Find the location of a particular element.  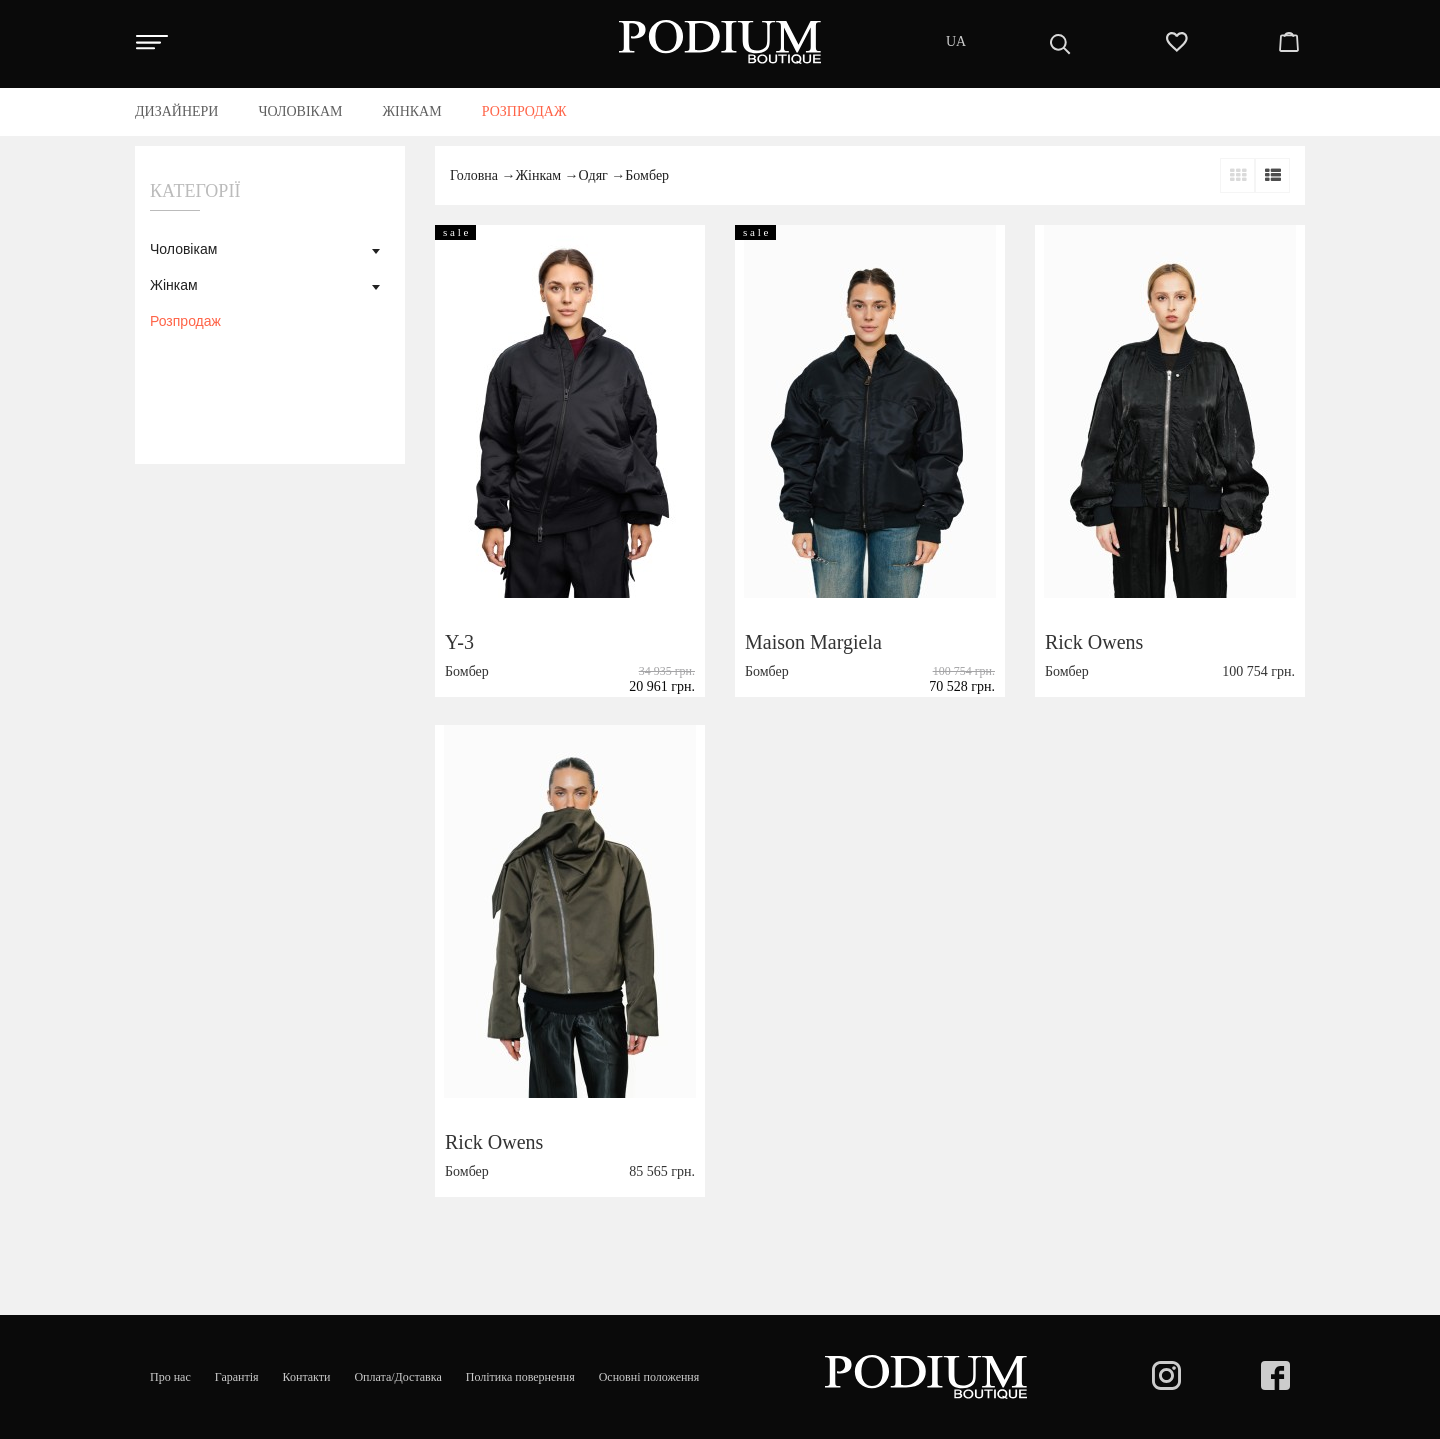

Розпродаж is located at coordinates (185, 321).